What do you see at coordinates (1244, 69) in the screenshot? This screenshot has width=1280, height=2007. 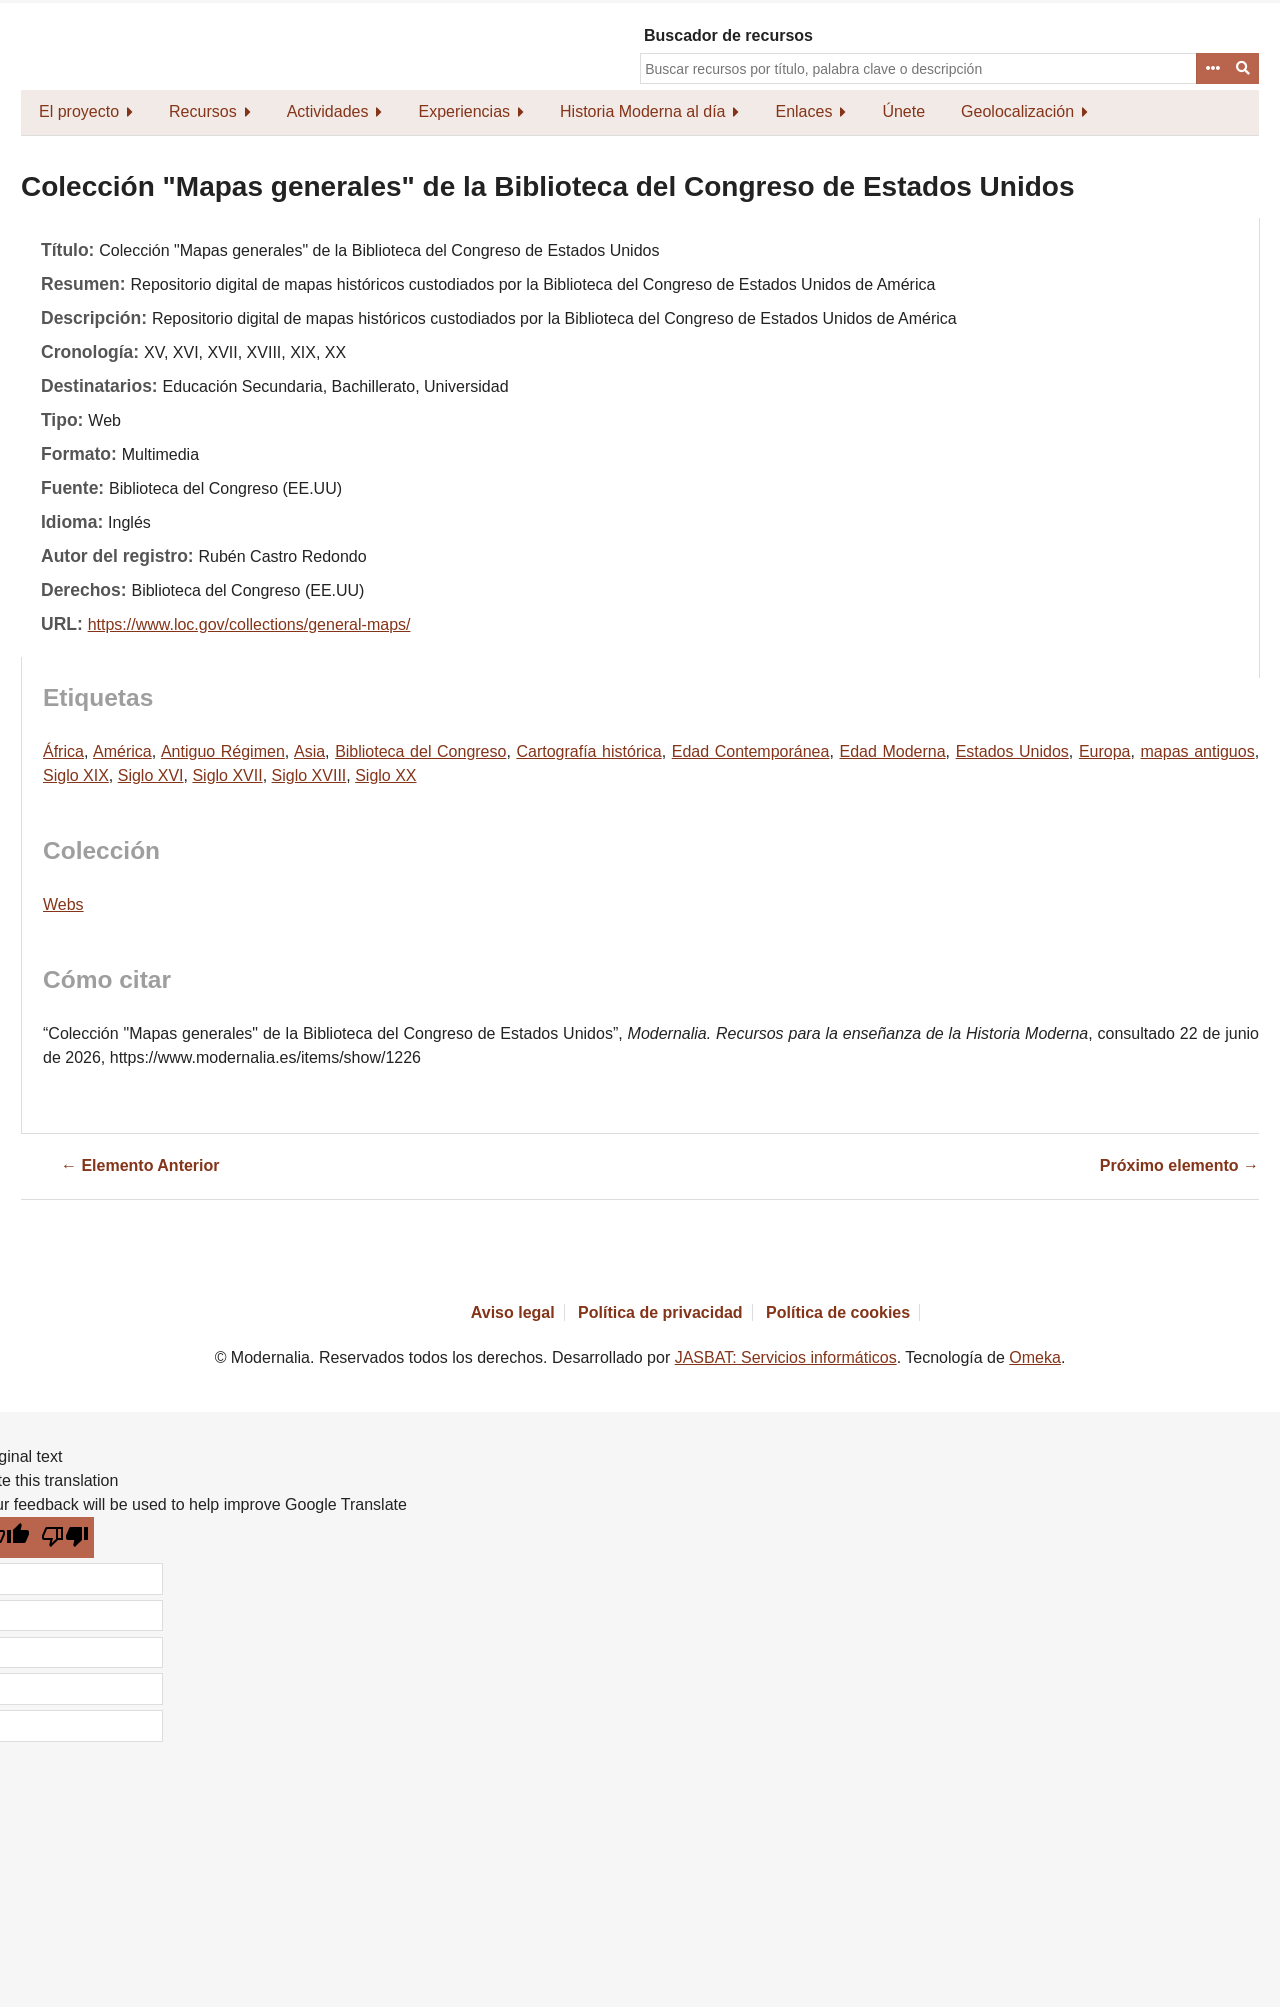 I see `Buscar` at bounding box center [1244, 69].